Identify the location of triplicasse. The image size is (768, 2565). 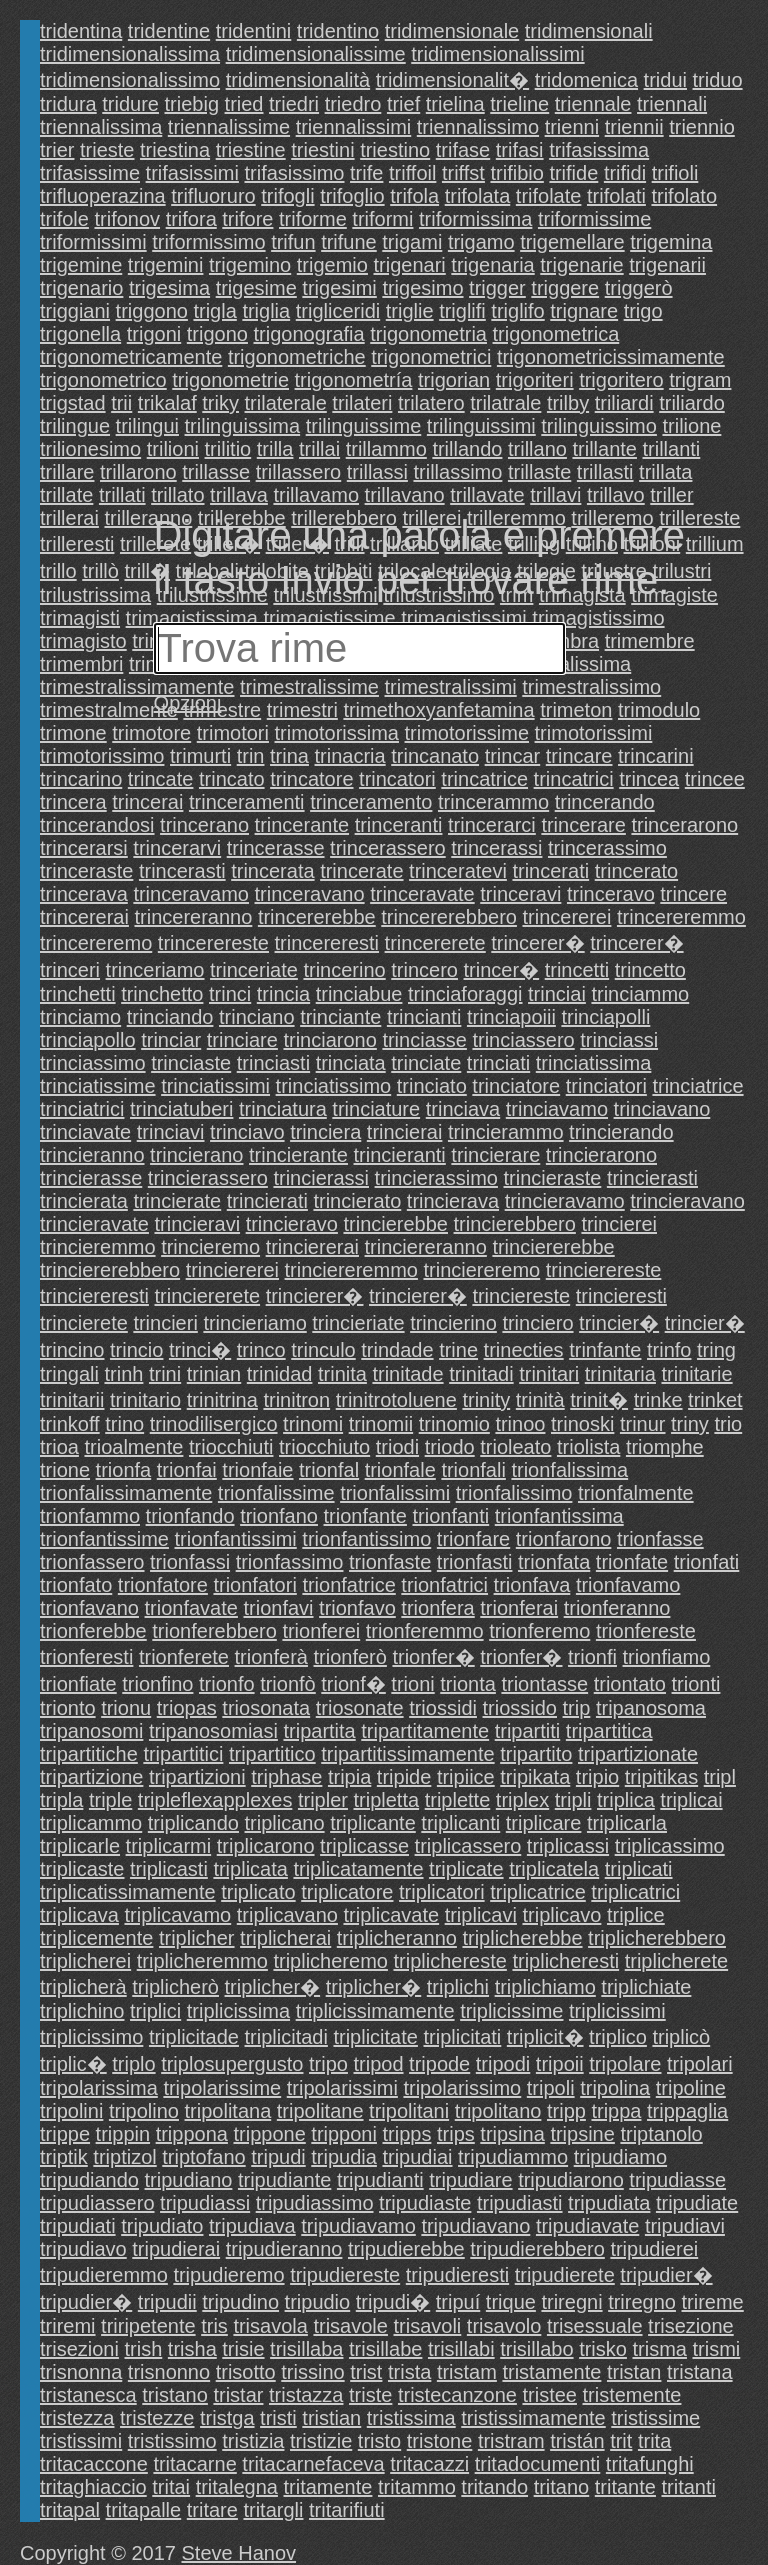
(364, 1846).